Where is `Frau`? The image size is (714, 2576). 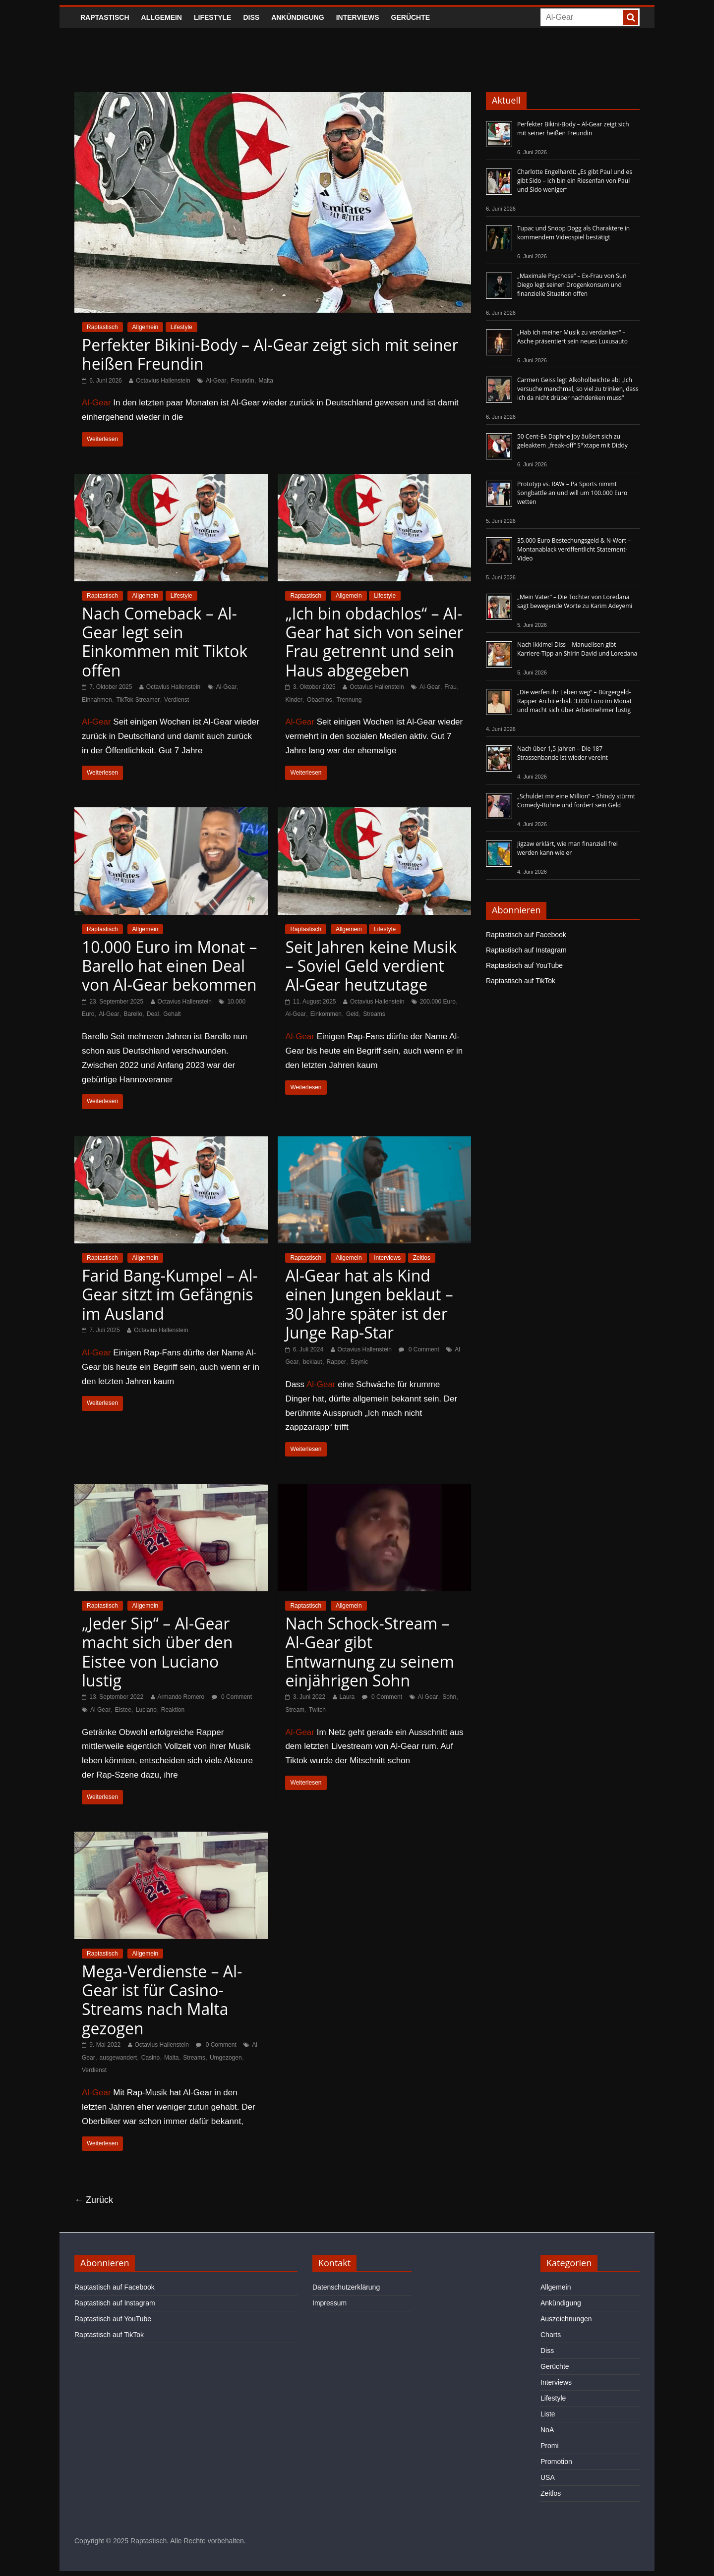 Frau is located at coordinates (450, 686).